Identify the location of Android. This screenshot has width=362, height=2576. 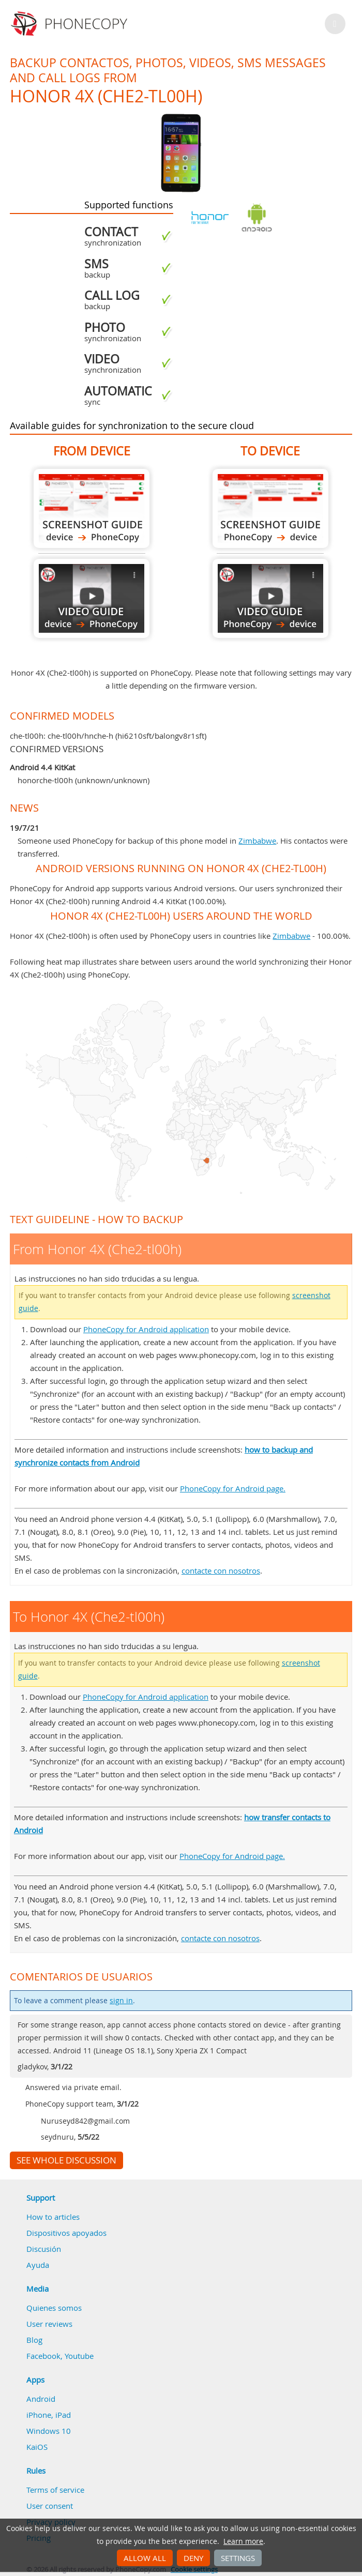
(40, 2399).